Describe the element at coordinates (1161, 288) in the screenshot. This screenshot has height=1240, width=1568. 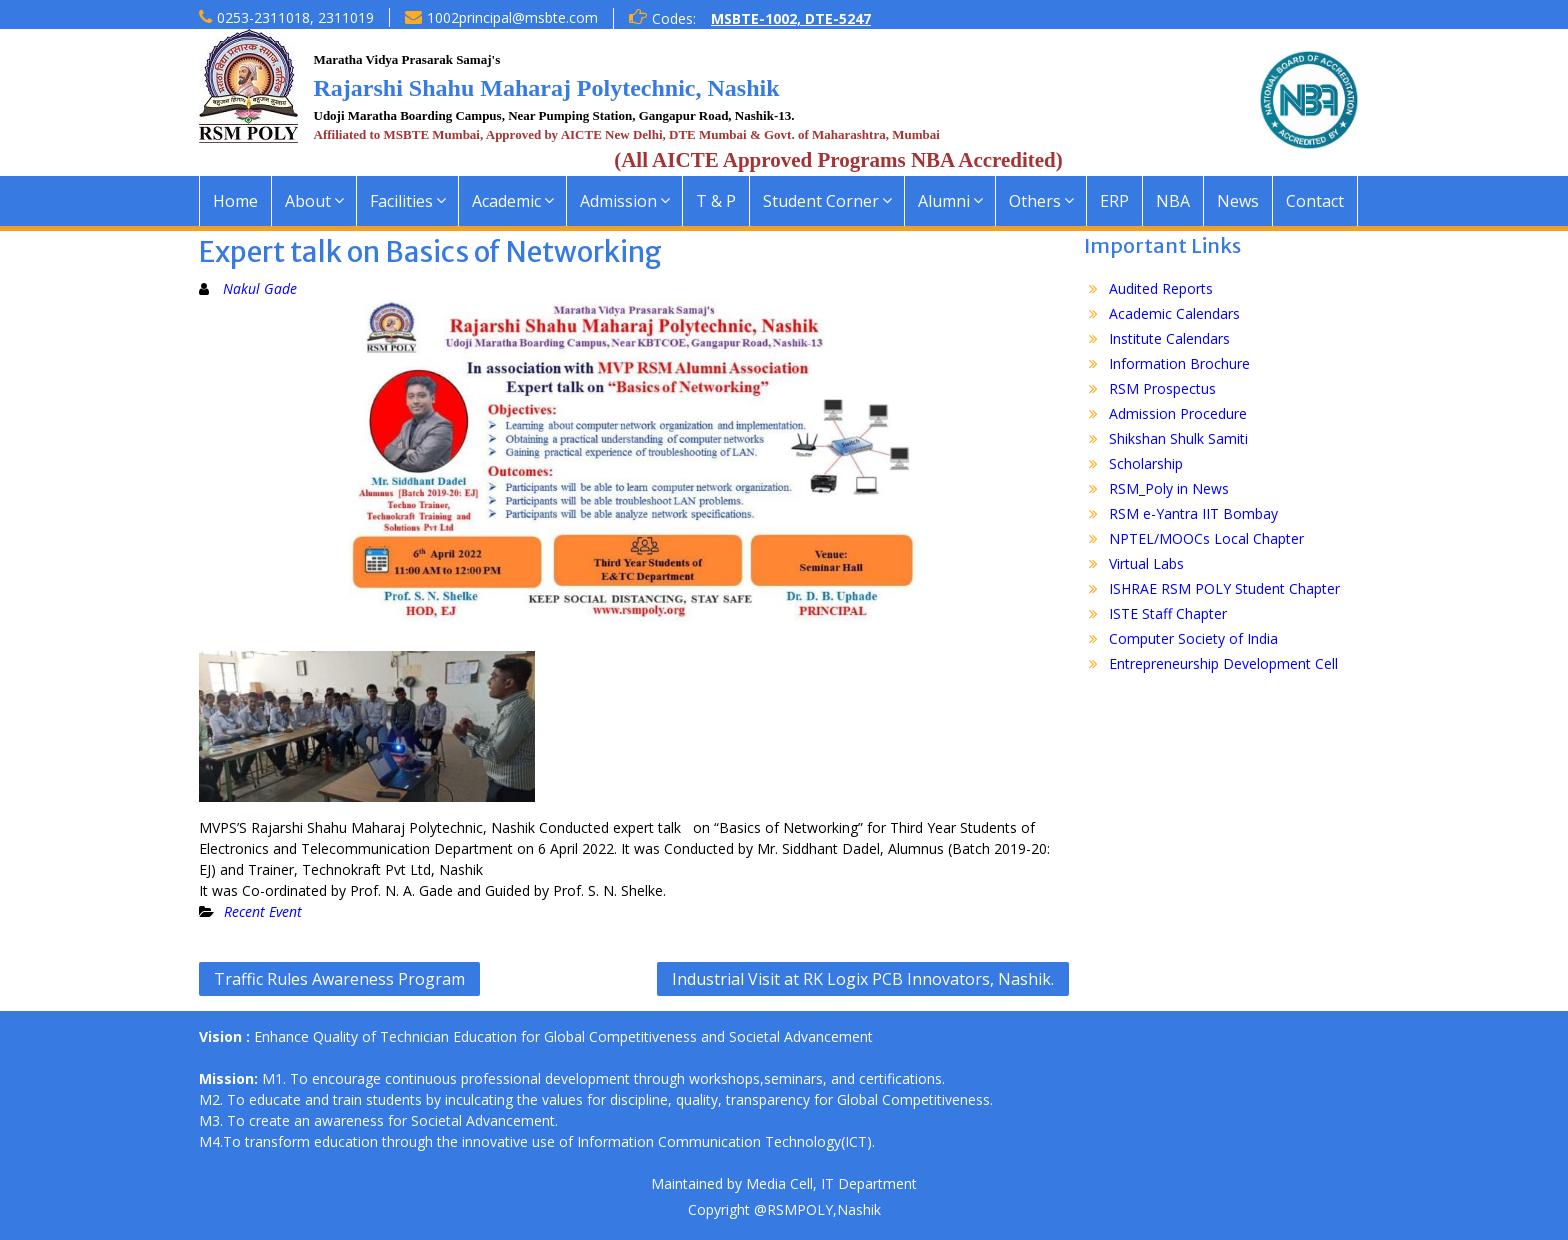
I see `Audited Reports` at that location.